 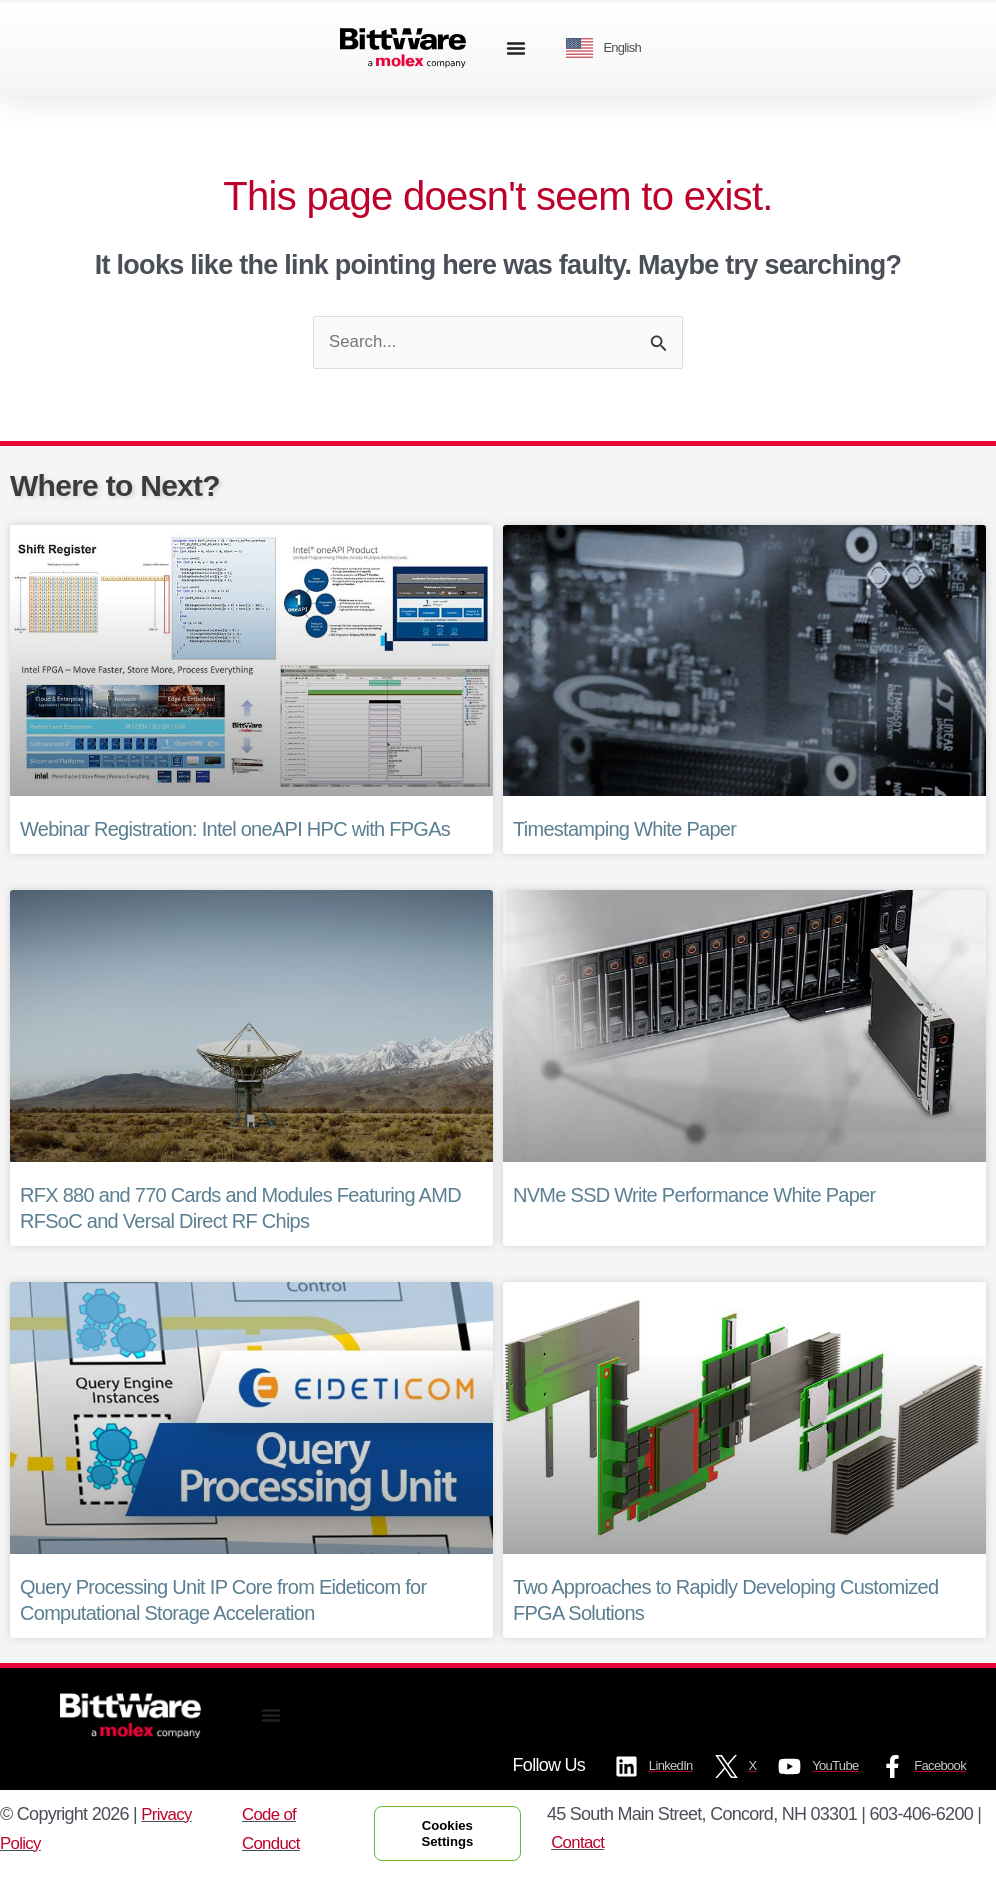 What do you see at coordinates (611, 48) in the screenshot?
I see `[Language selected: English]` at bounding box center [611, 48].